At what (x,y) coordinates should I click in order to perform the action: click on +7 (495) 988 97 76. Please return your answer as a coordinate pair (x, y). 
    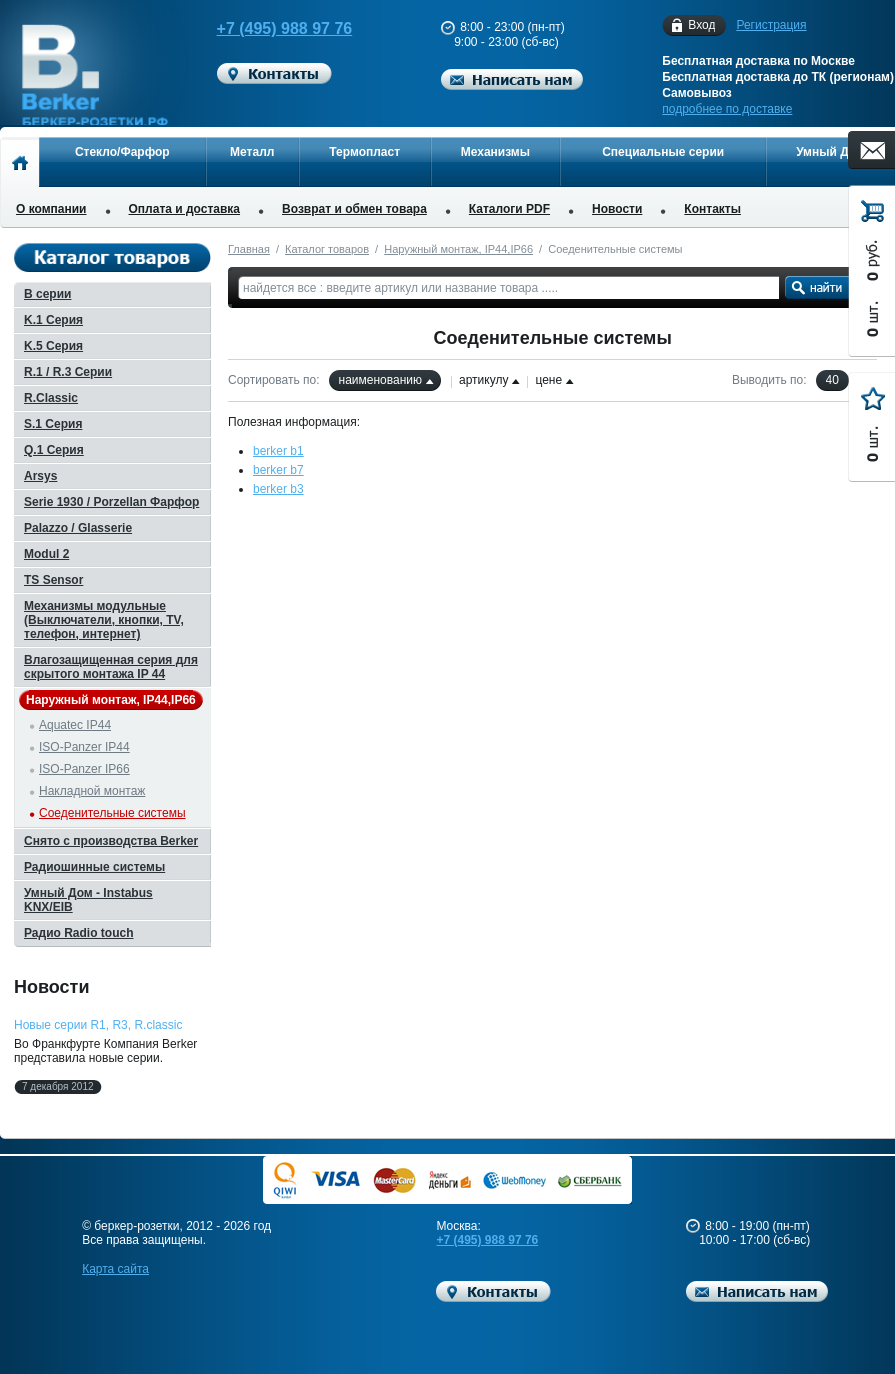
    Looking at the image, I should click on (270, 28).